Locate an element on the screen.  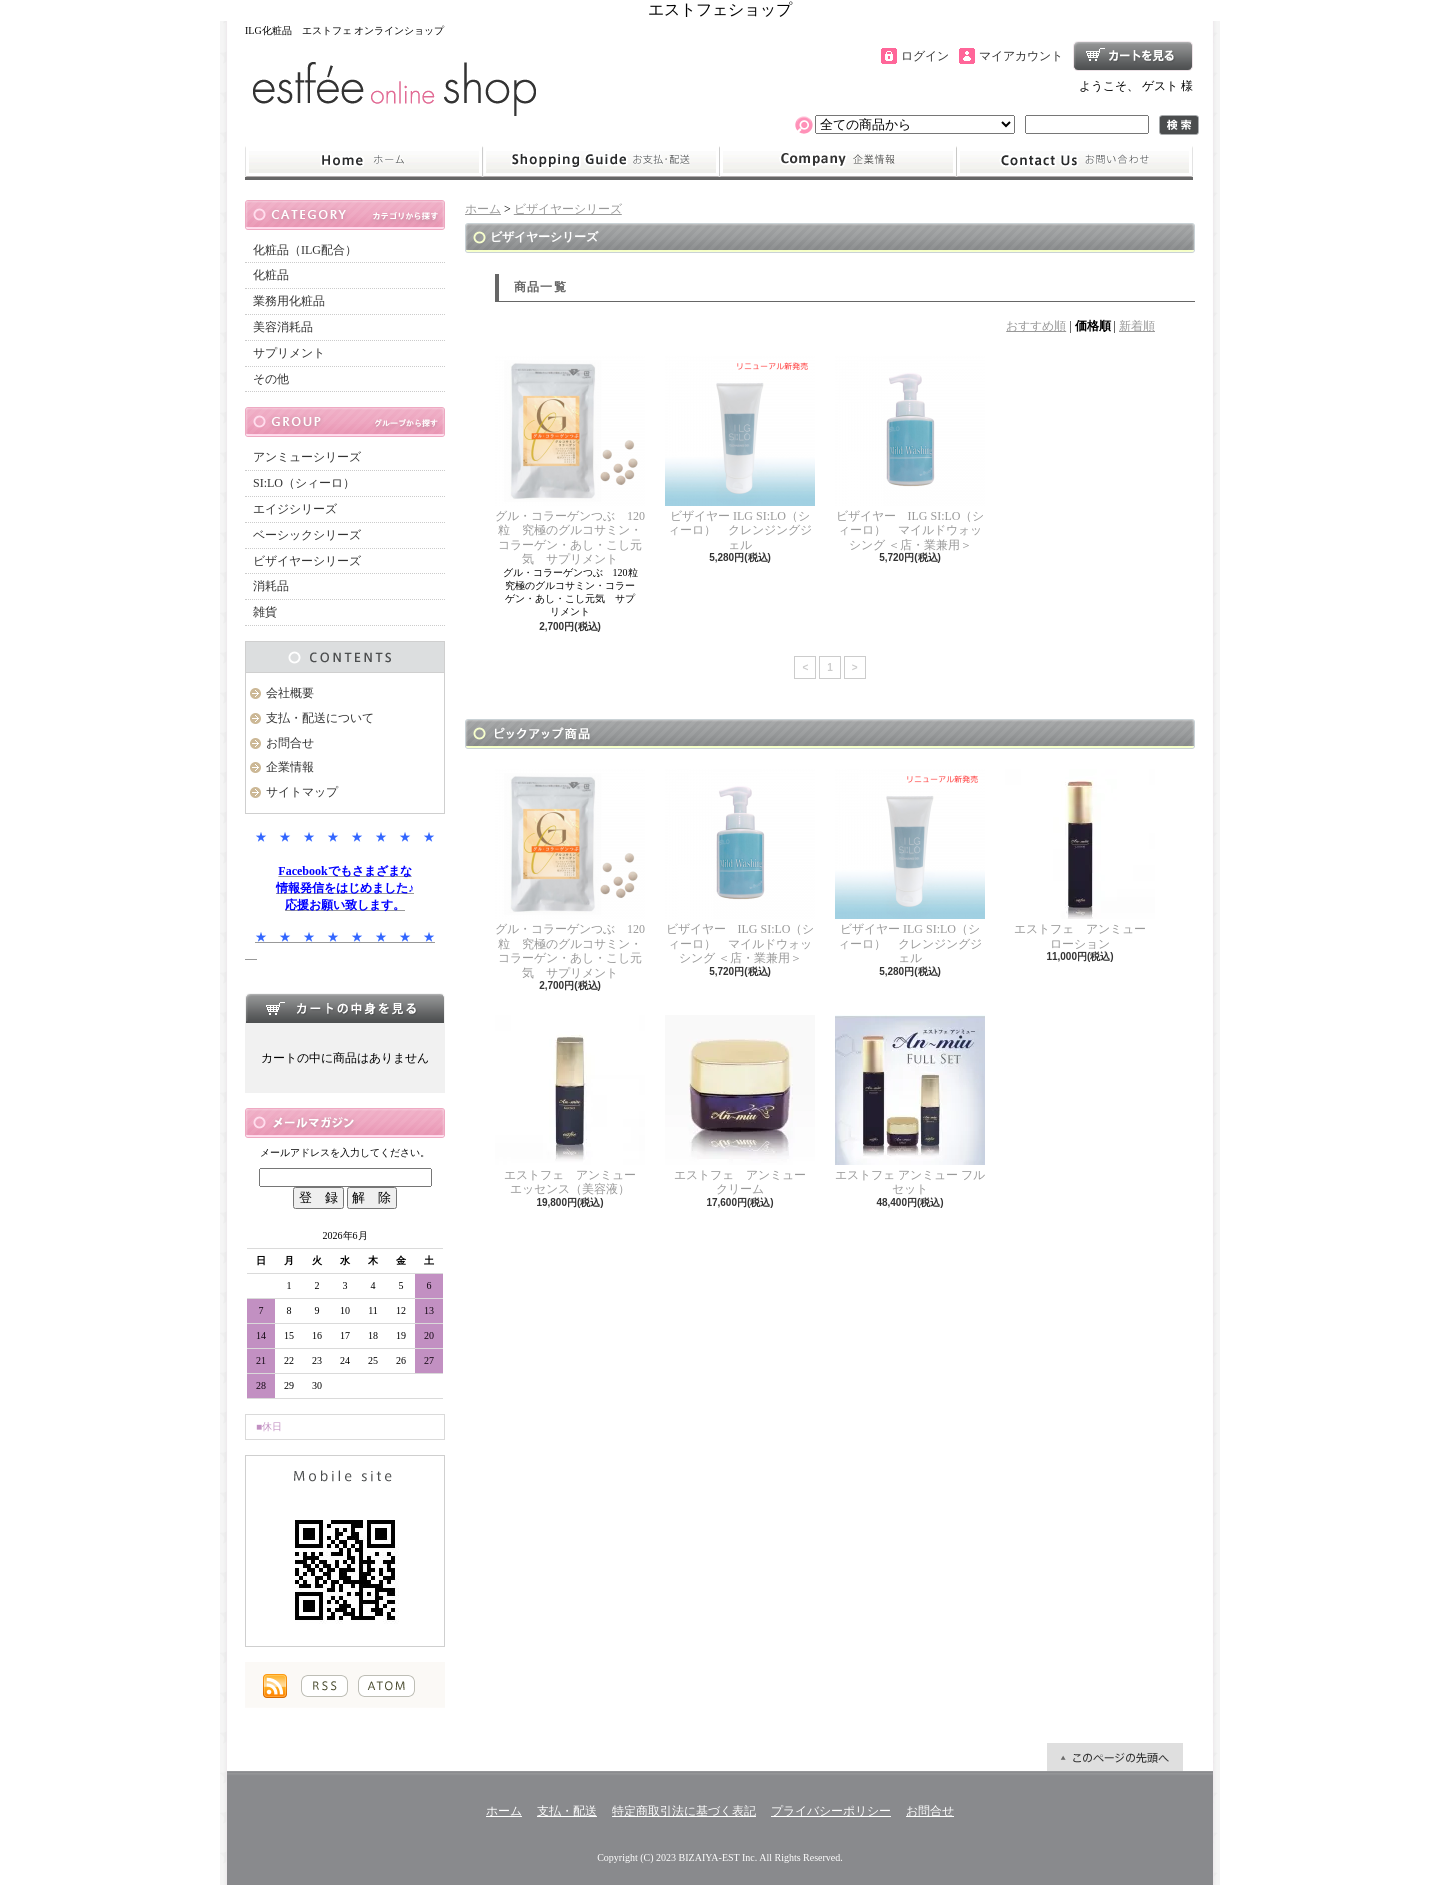
エストフェ アンミュー エッセンス（美容液） is located at coordinates (571, 1105).